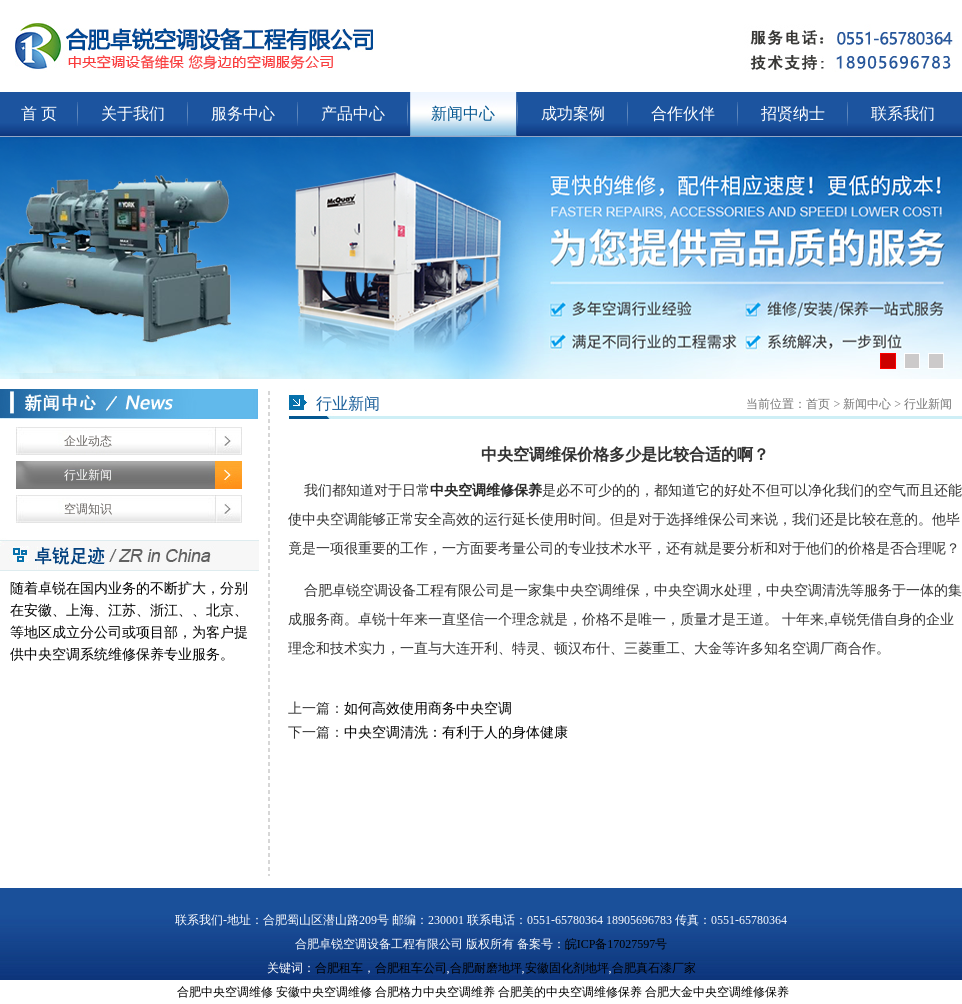 This screenshot has height=1004, width=962. What do you see at coordinates (435, 992) in the screenshot?
I see `合肥格力中央空调维养` at bounding box center [435, 992].